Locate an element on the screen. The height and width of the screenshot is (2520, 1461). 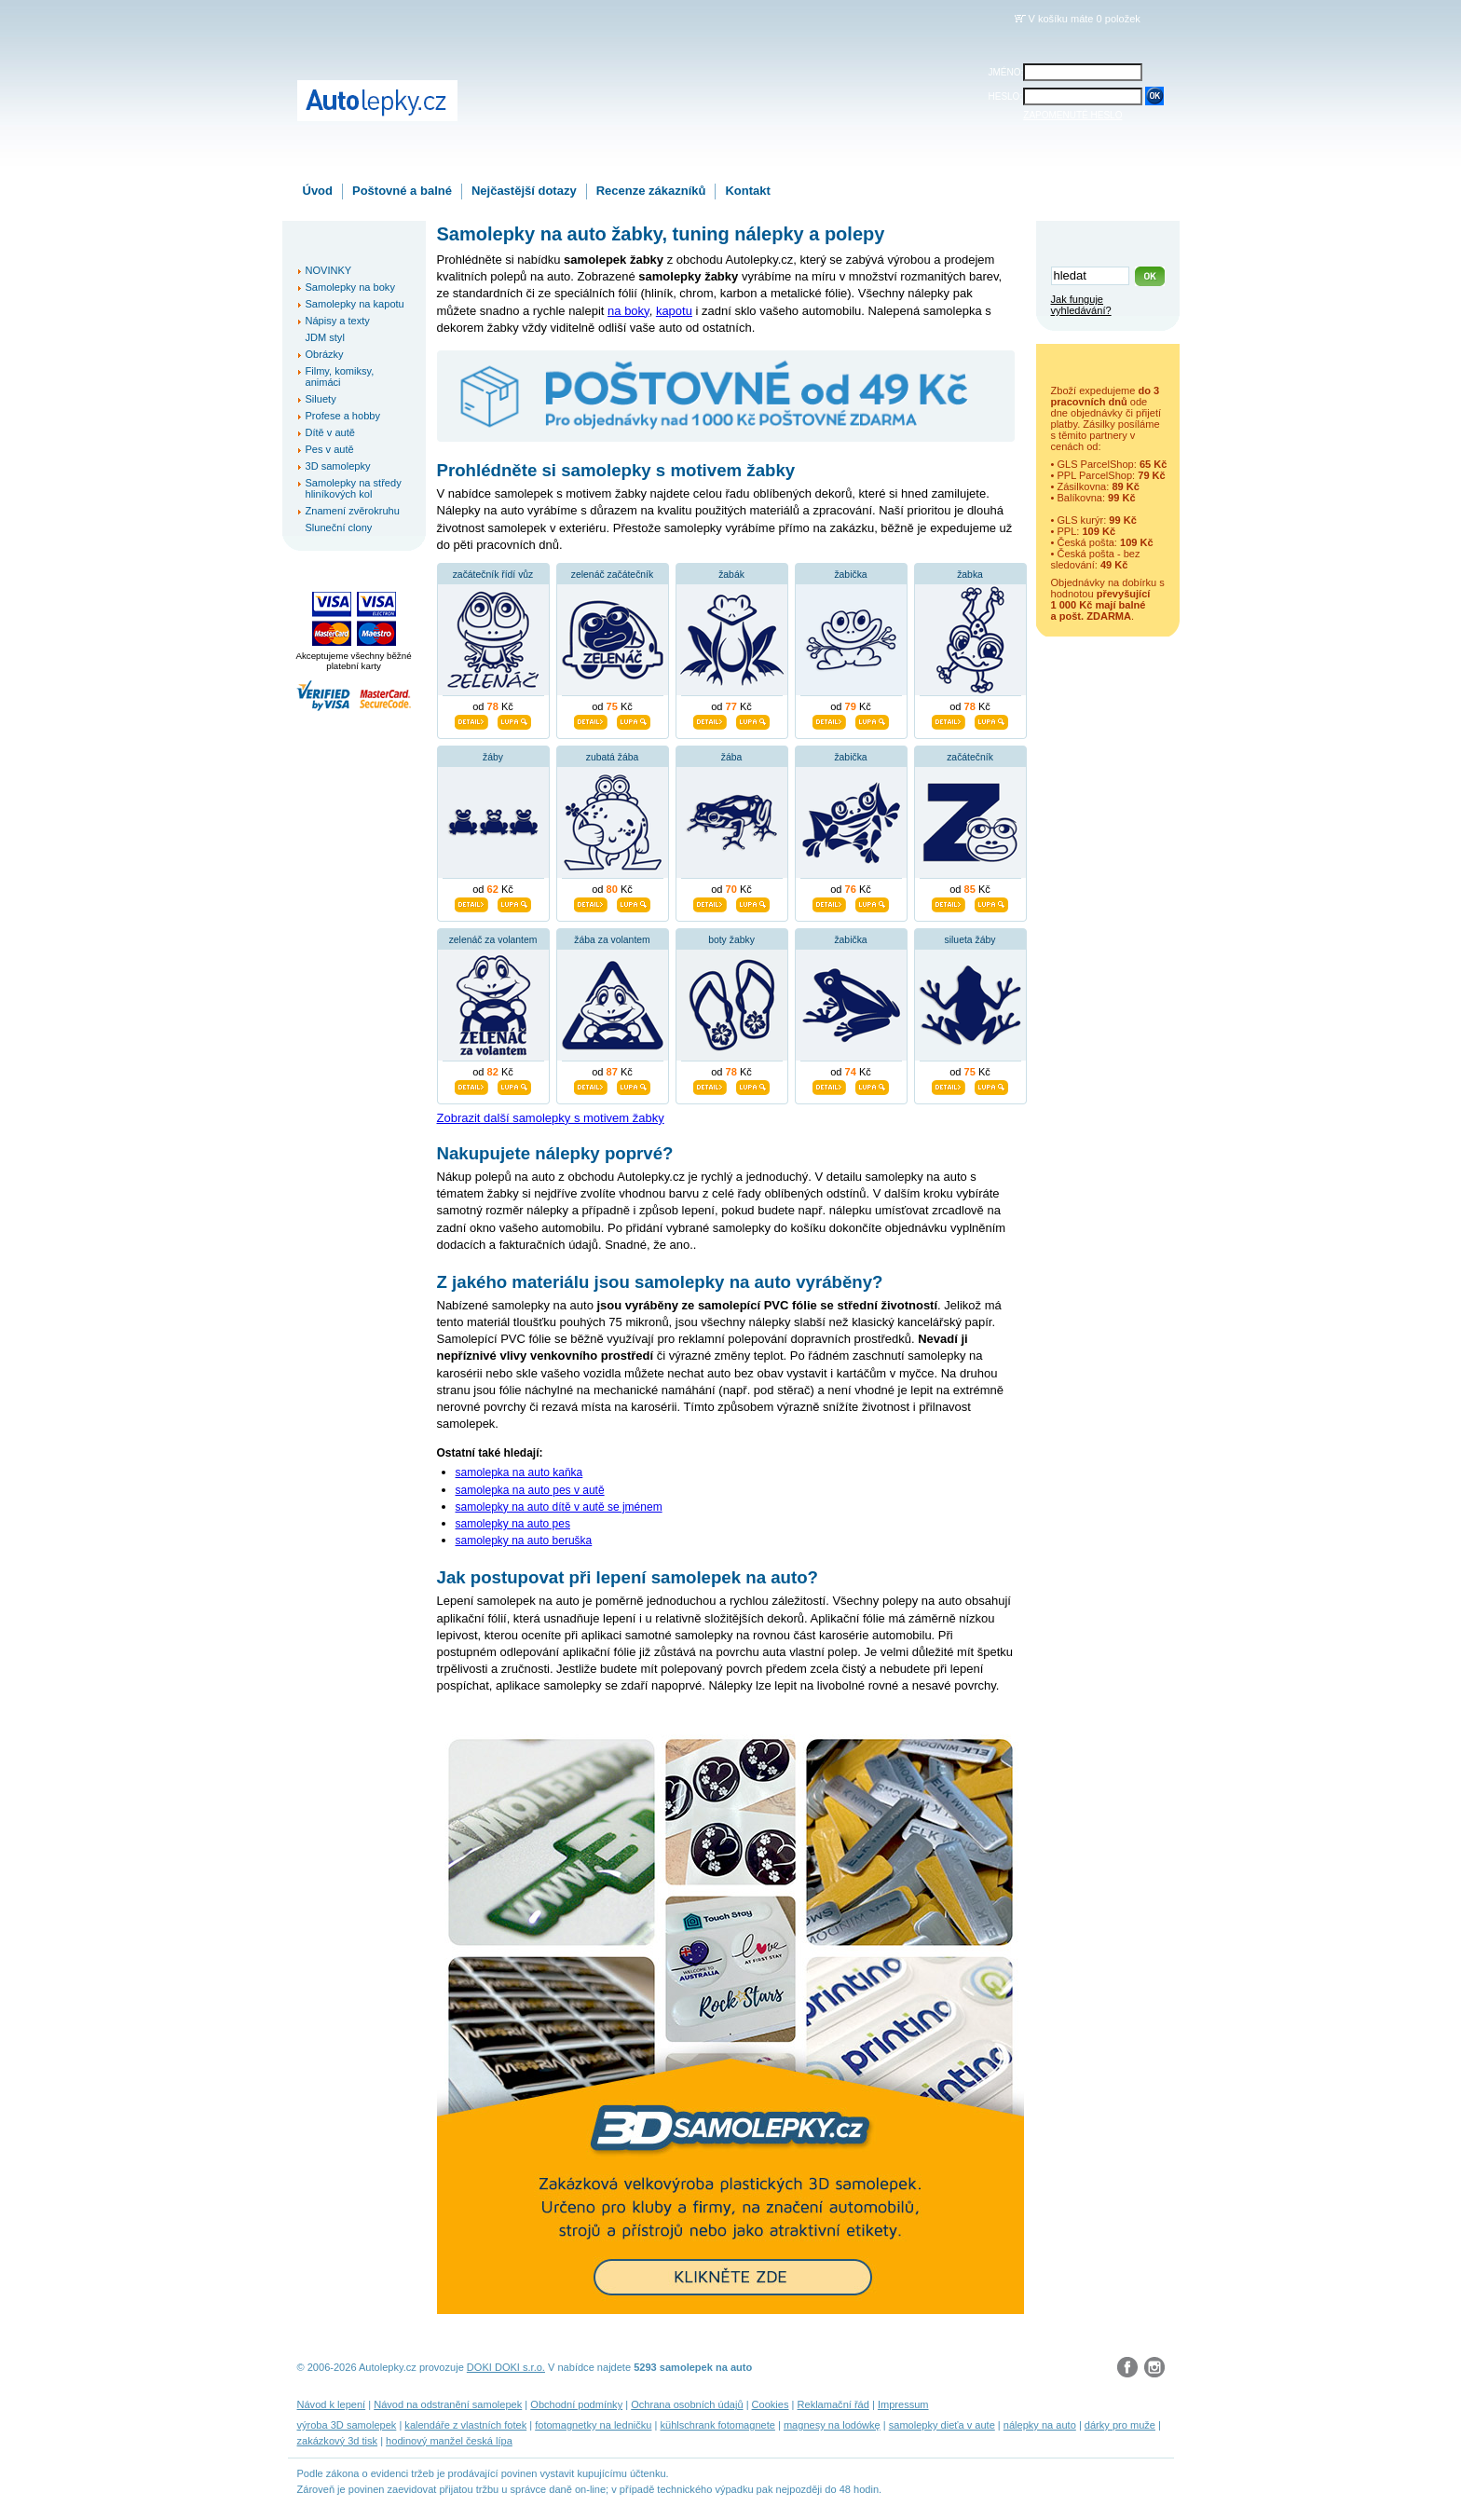
Obchodní podmínky is located at coordinates (576, 2404).